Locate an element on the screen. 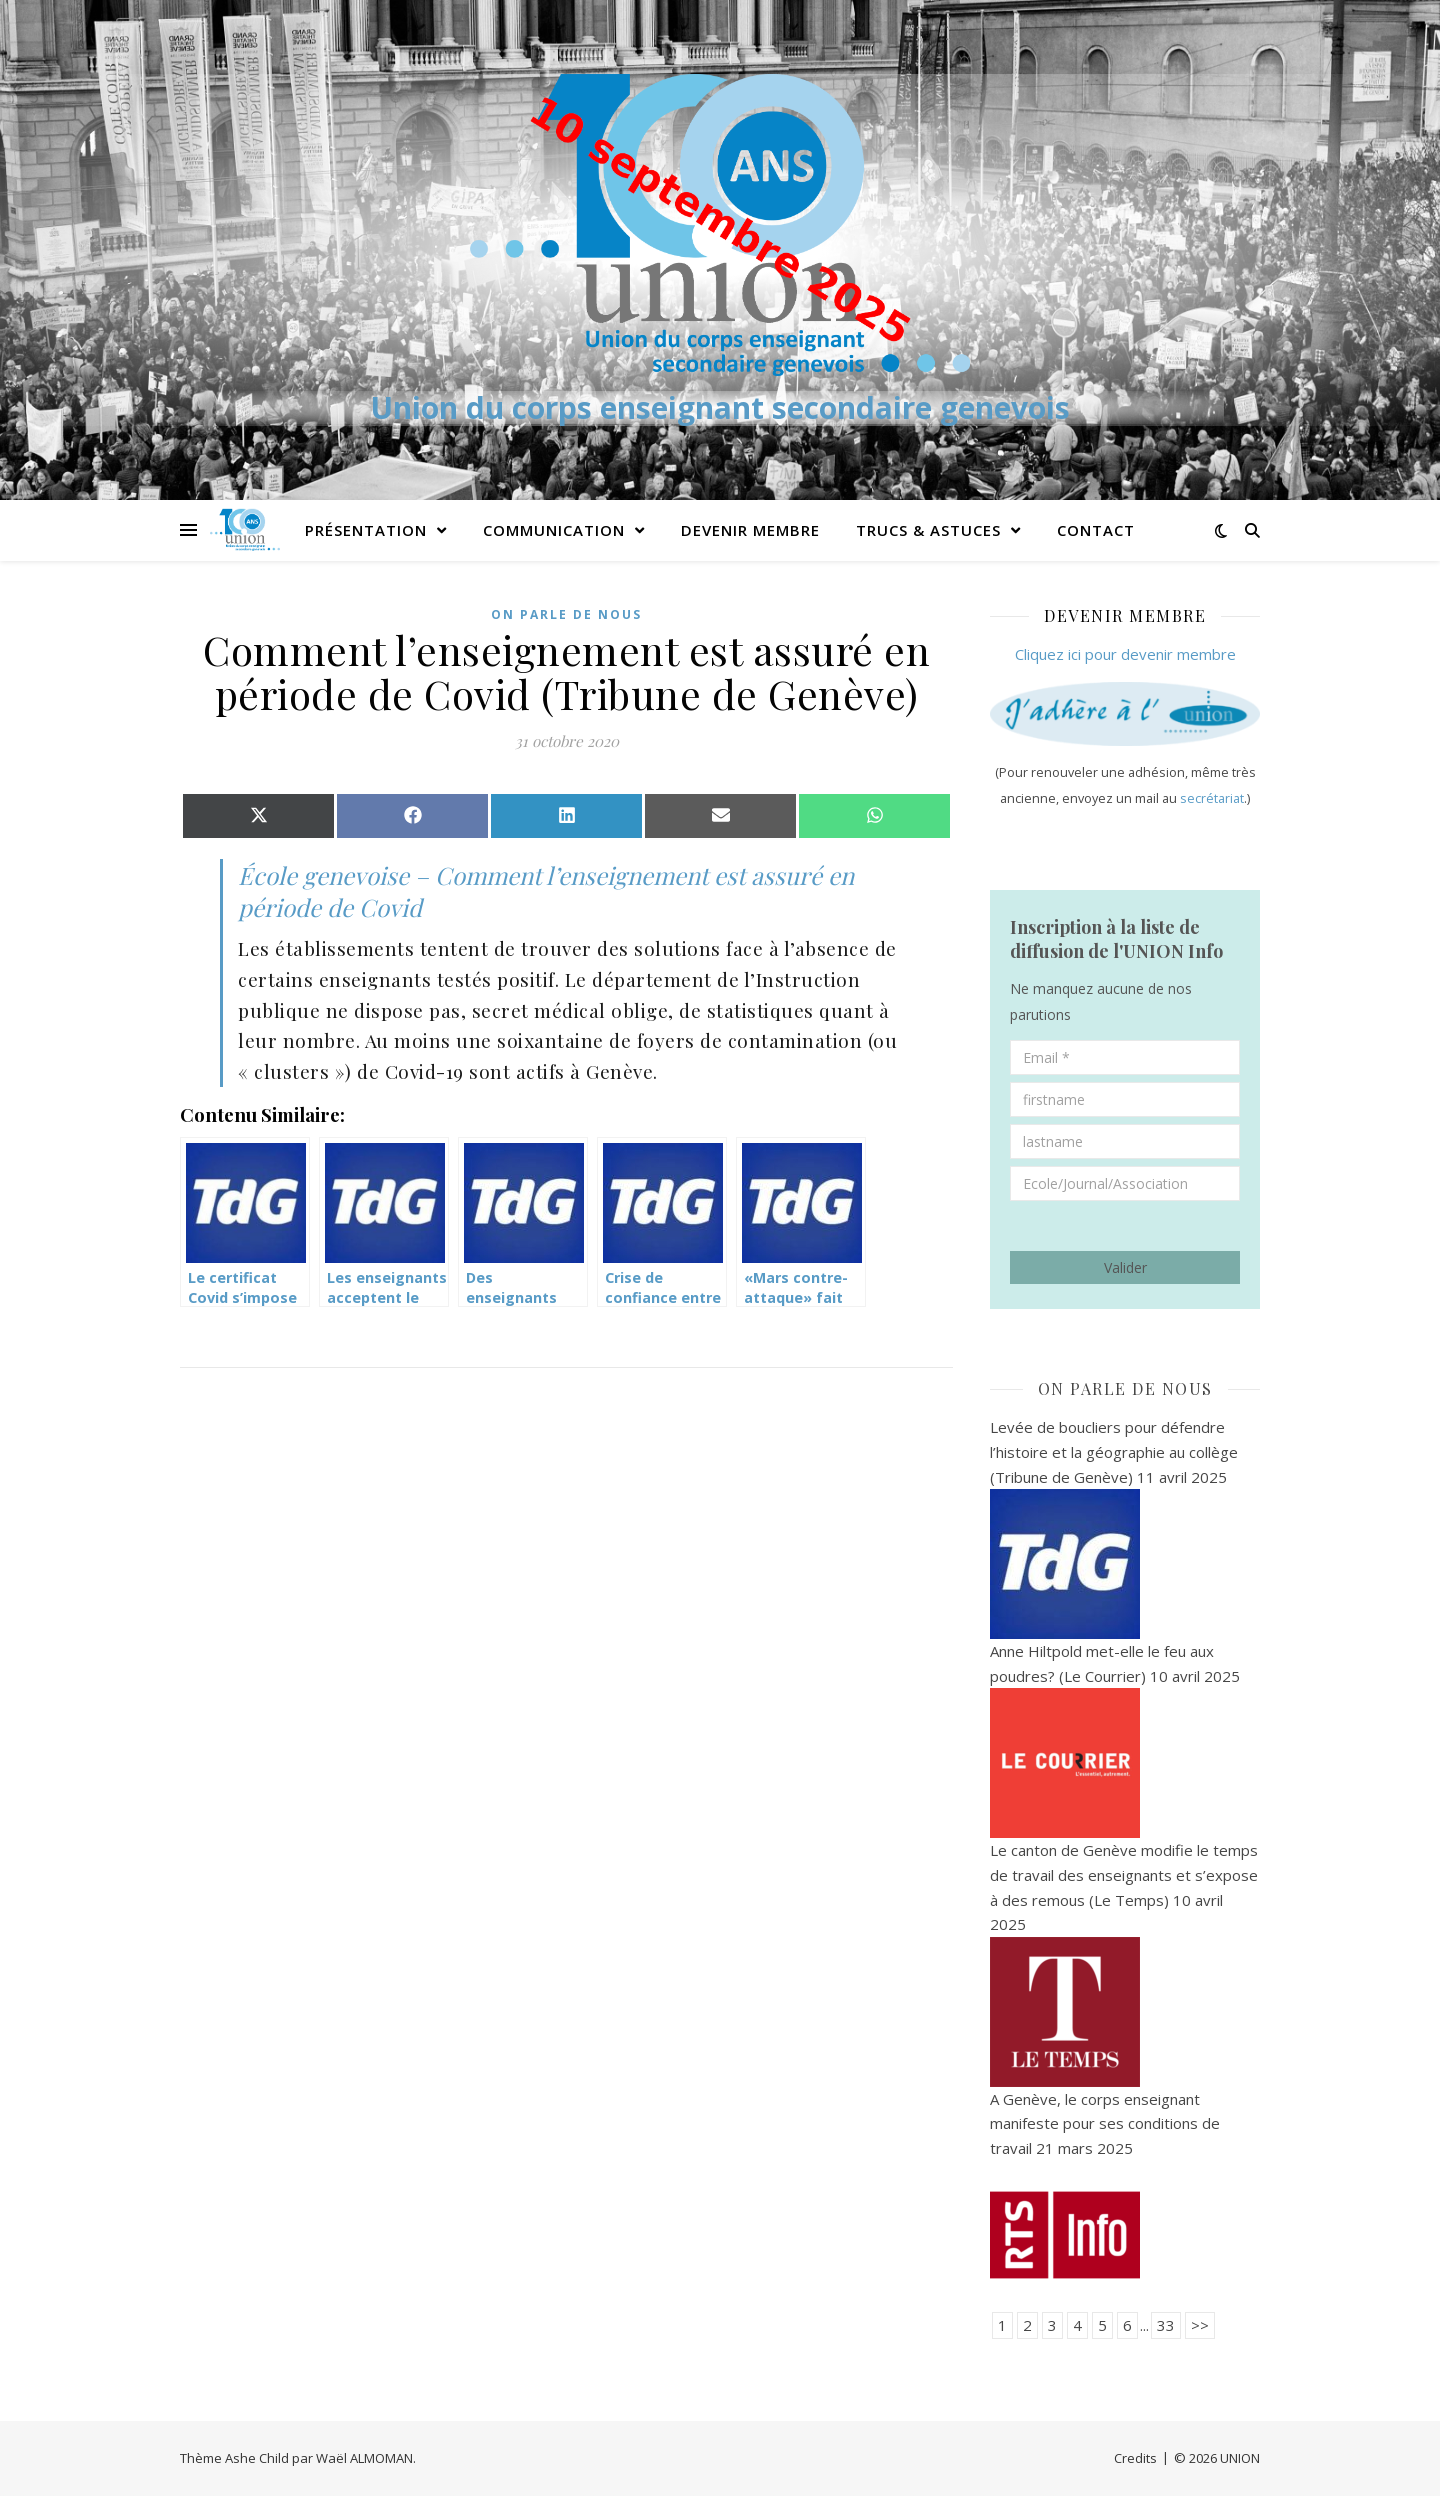 Image resolution: width=1440 pixels, height=2496 pixels. On parle de nous is located at coordinates (566, 614).